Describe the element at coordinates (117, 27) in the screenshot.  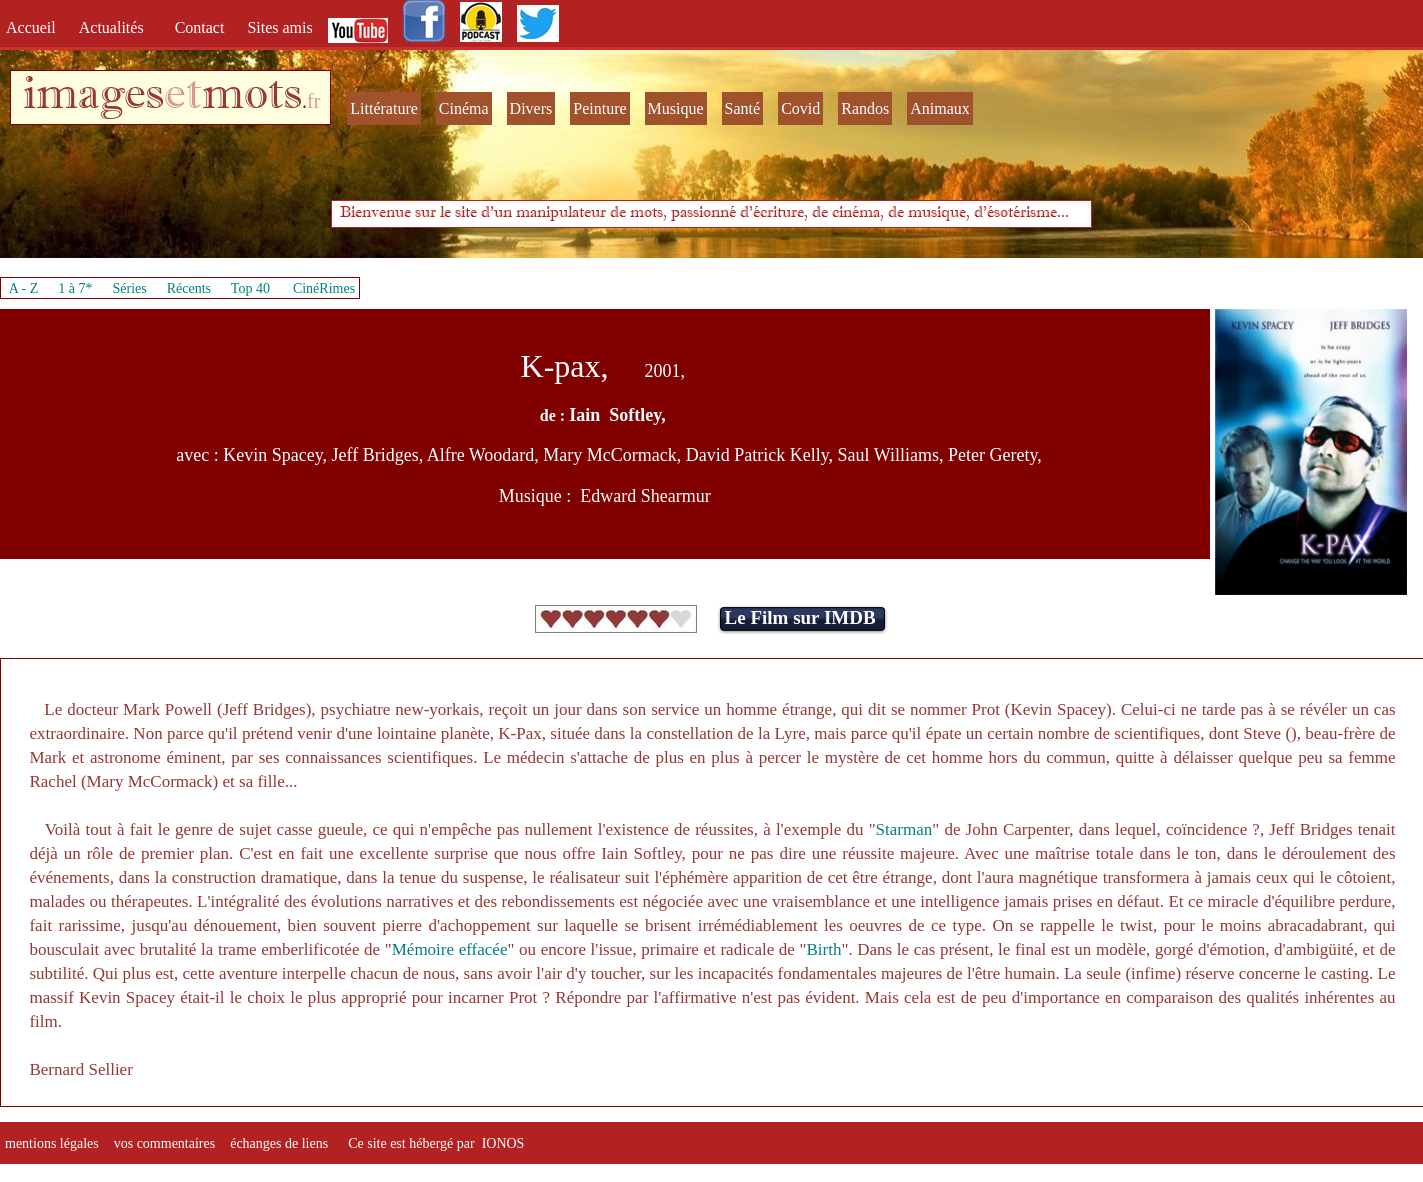
I see `Actualités` at that location.